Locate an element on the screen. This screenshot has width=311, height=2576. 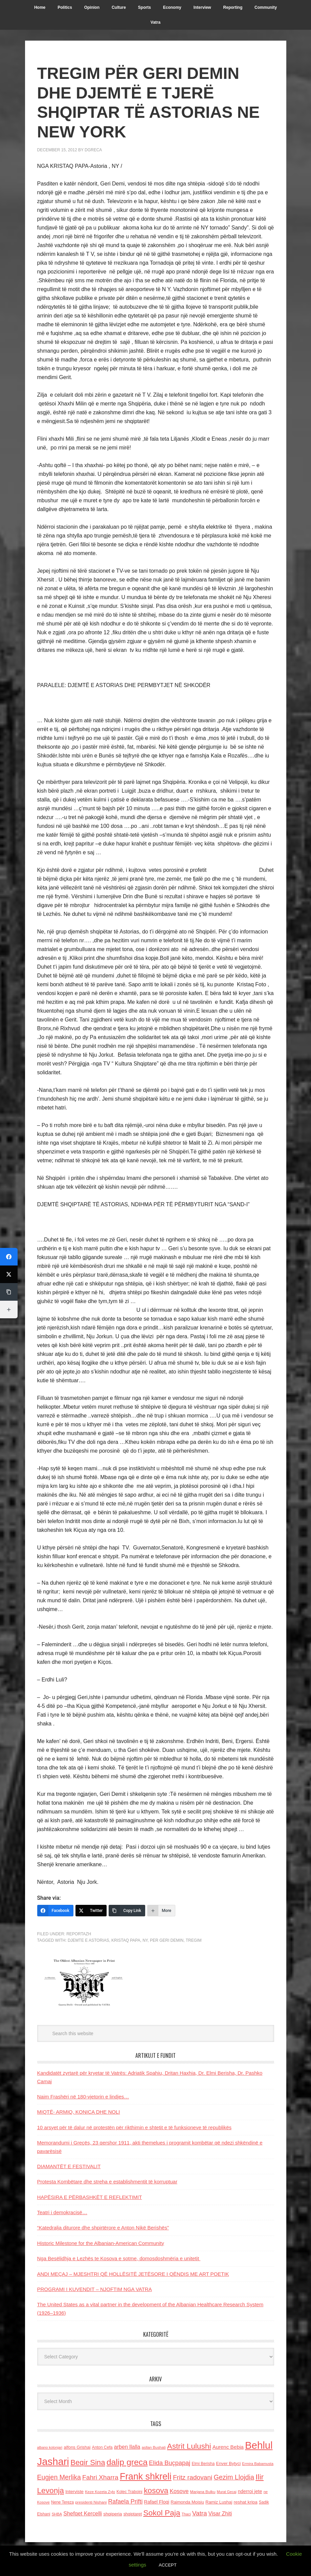
Visar Zhiti [Visar Zhiti (201 items)] is located at coordinates (220, 2513).